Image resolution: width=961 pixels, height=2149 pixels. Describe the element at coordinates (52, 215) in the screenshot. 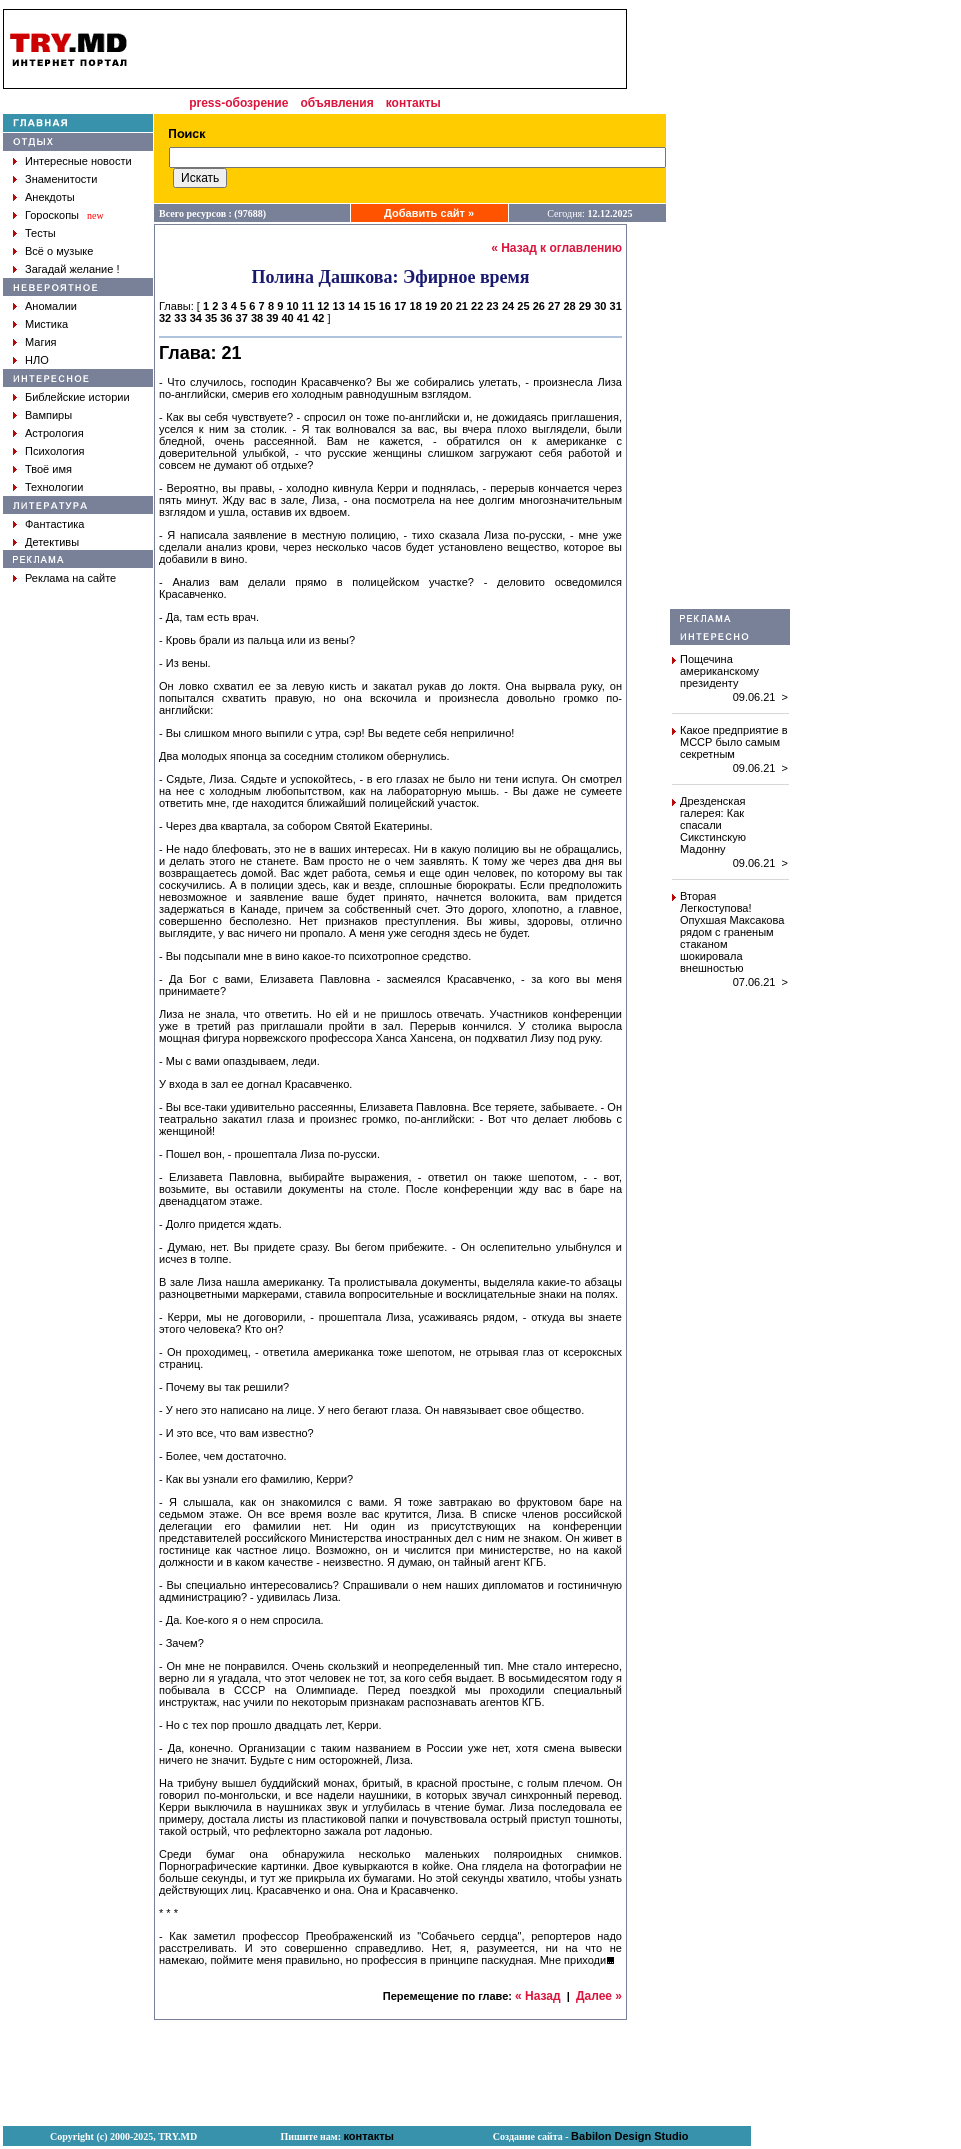

I see `Гороскопы` at that location.